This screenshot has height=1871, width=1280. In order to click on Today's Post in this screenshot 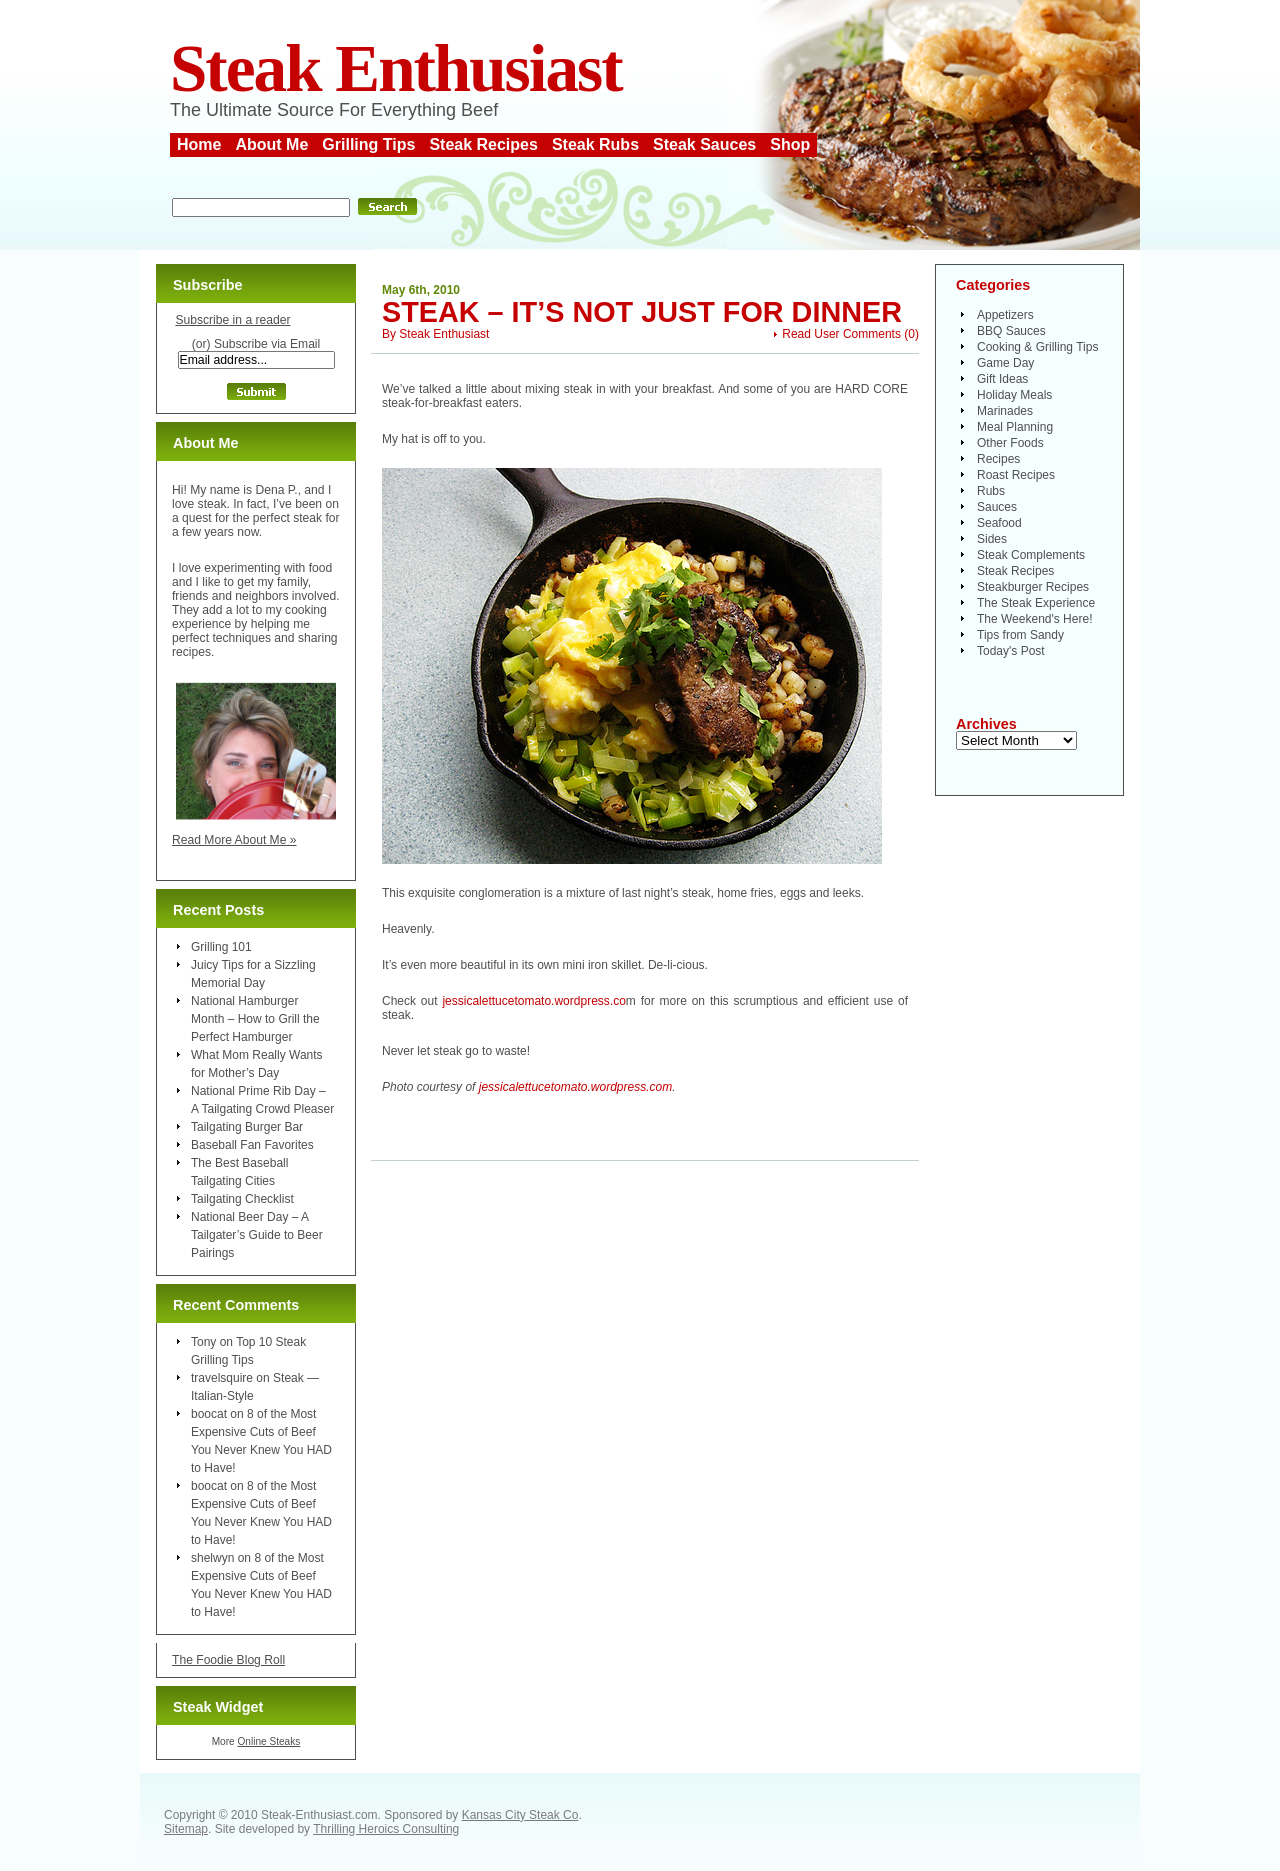, I will do `click(1011, 651)`.